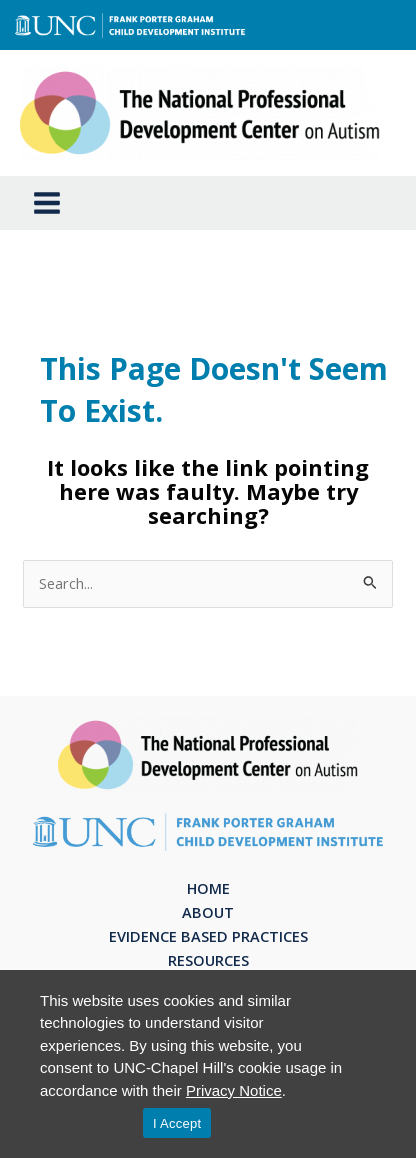 Image resolution: width=416 pixels, height=1158 pixels. Describe the element at coordinates (208, 912) in the screenshot. I see `About` at that location.